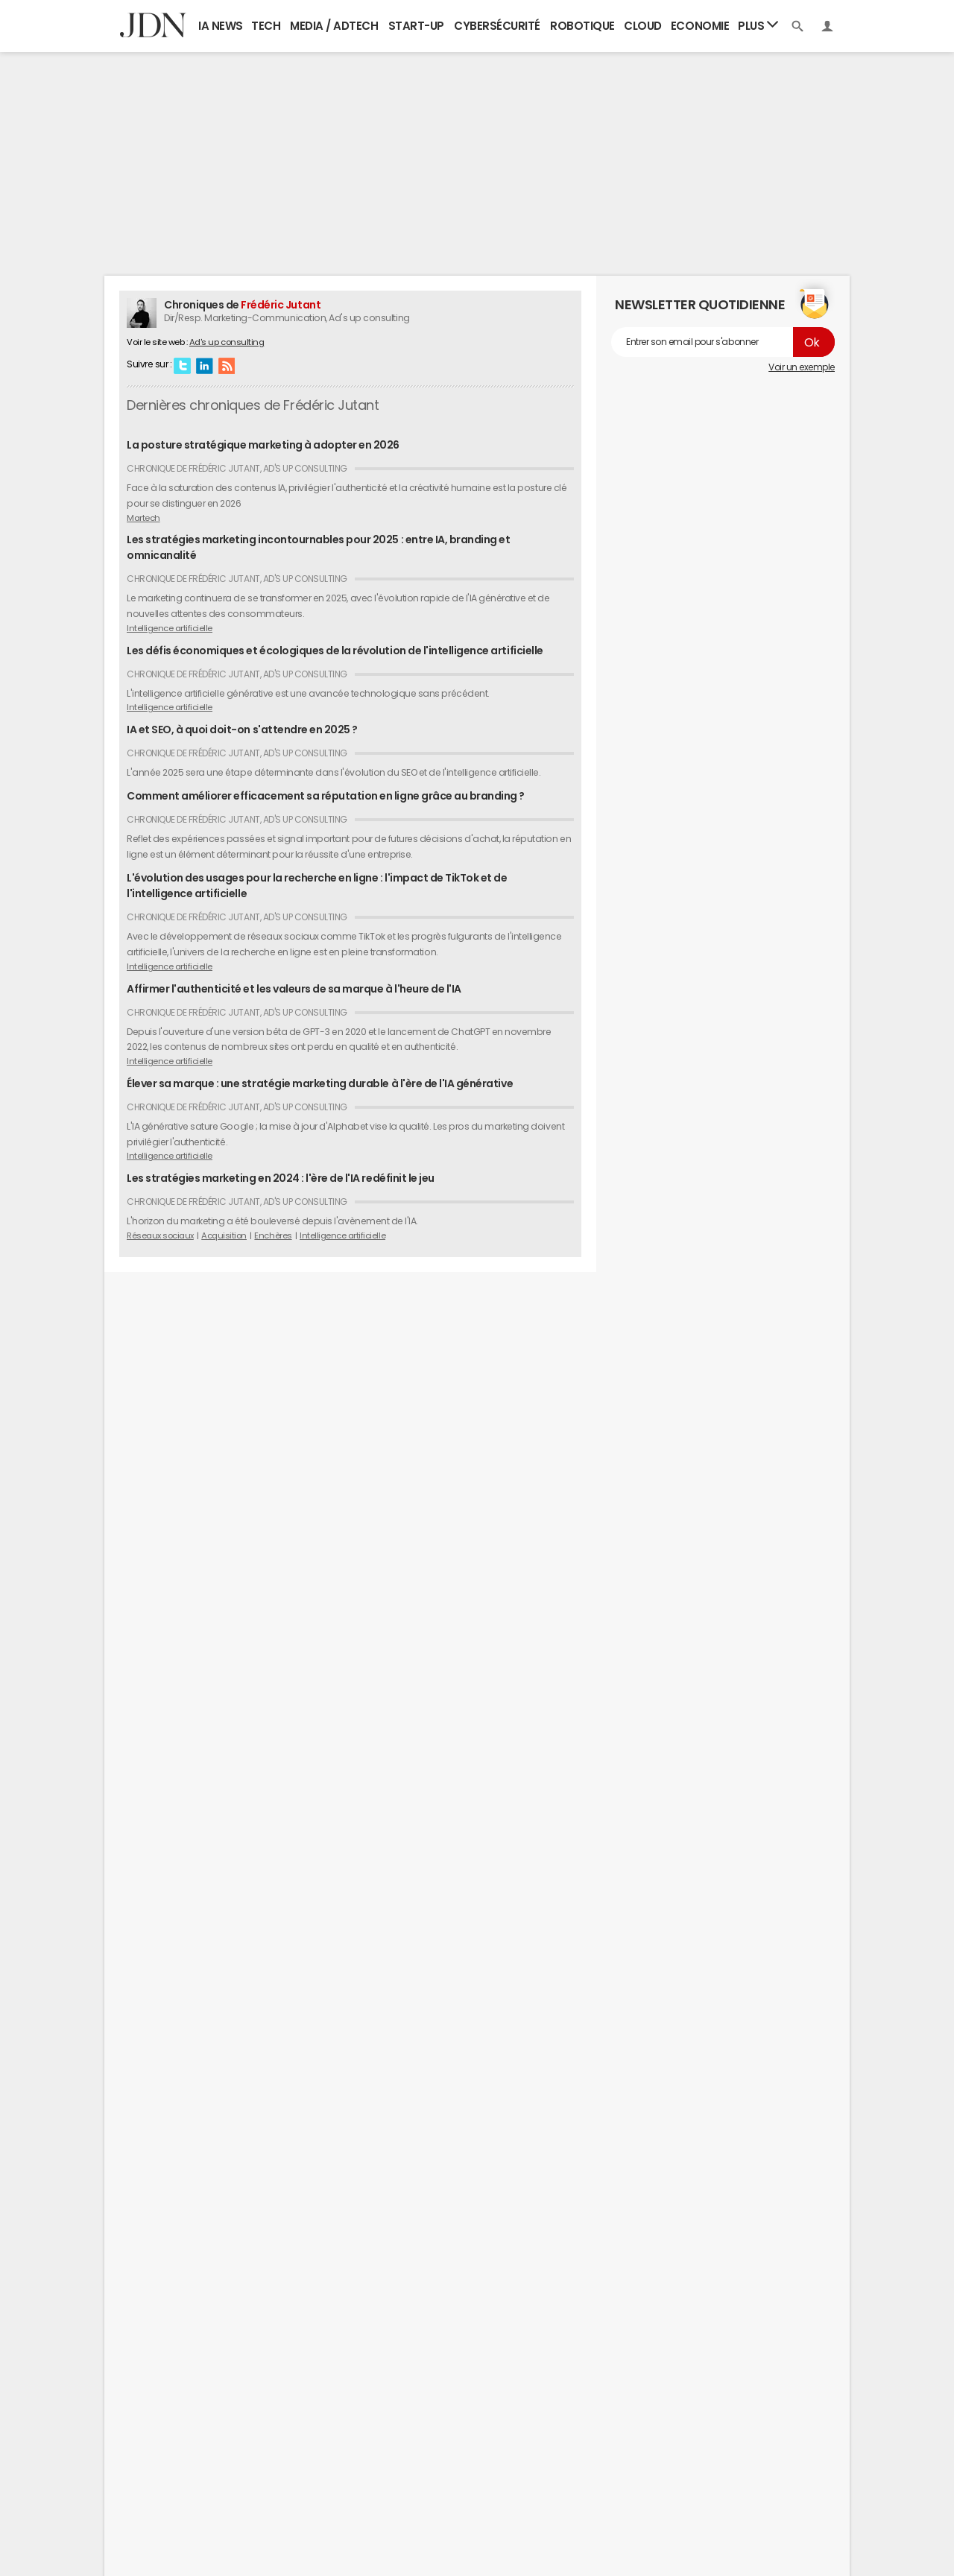  What do you see at coordinates (242, 729) in the screenshot?
I see `IA et SEO, à quoi doit-on s'attendre en 2025 ?` at bounding box center [242, 729].